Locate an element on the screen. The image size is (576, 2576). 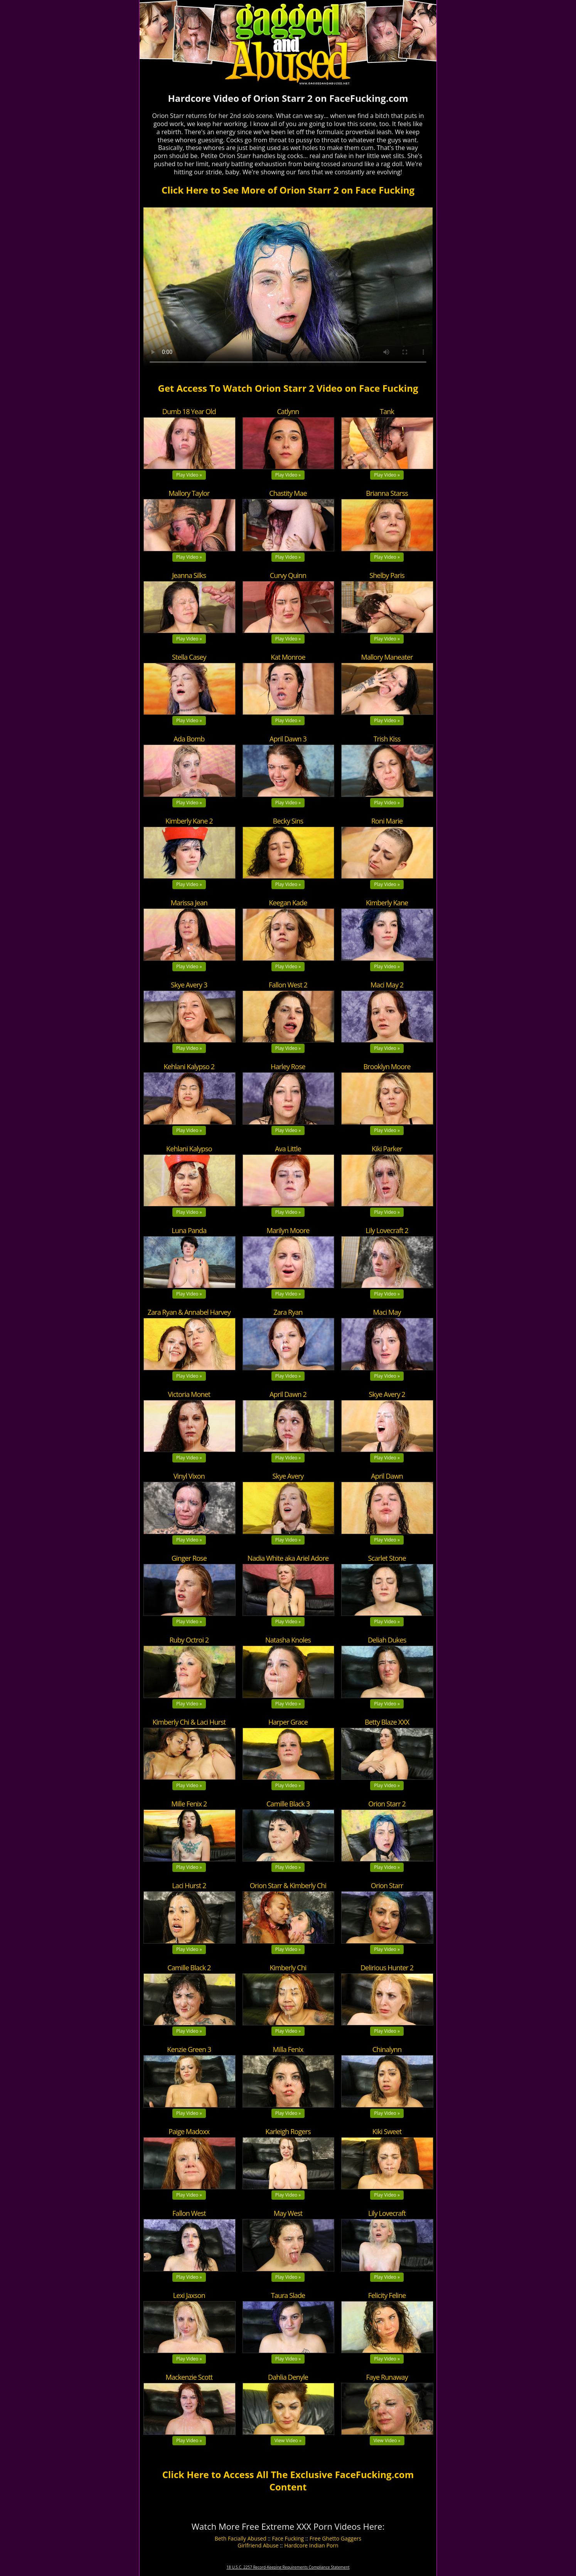
Click Here to See More of Orion Starr 2 on Face Fucking is located at coordinates (288, 190).